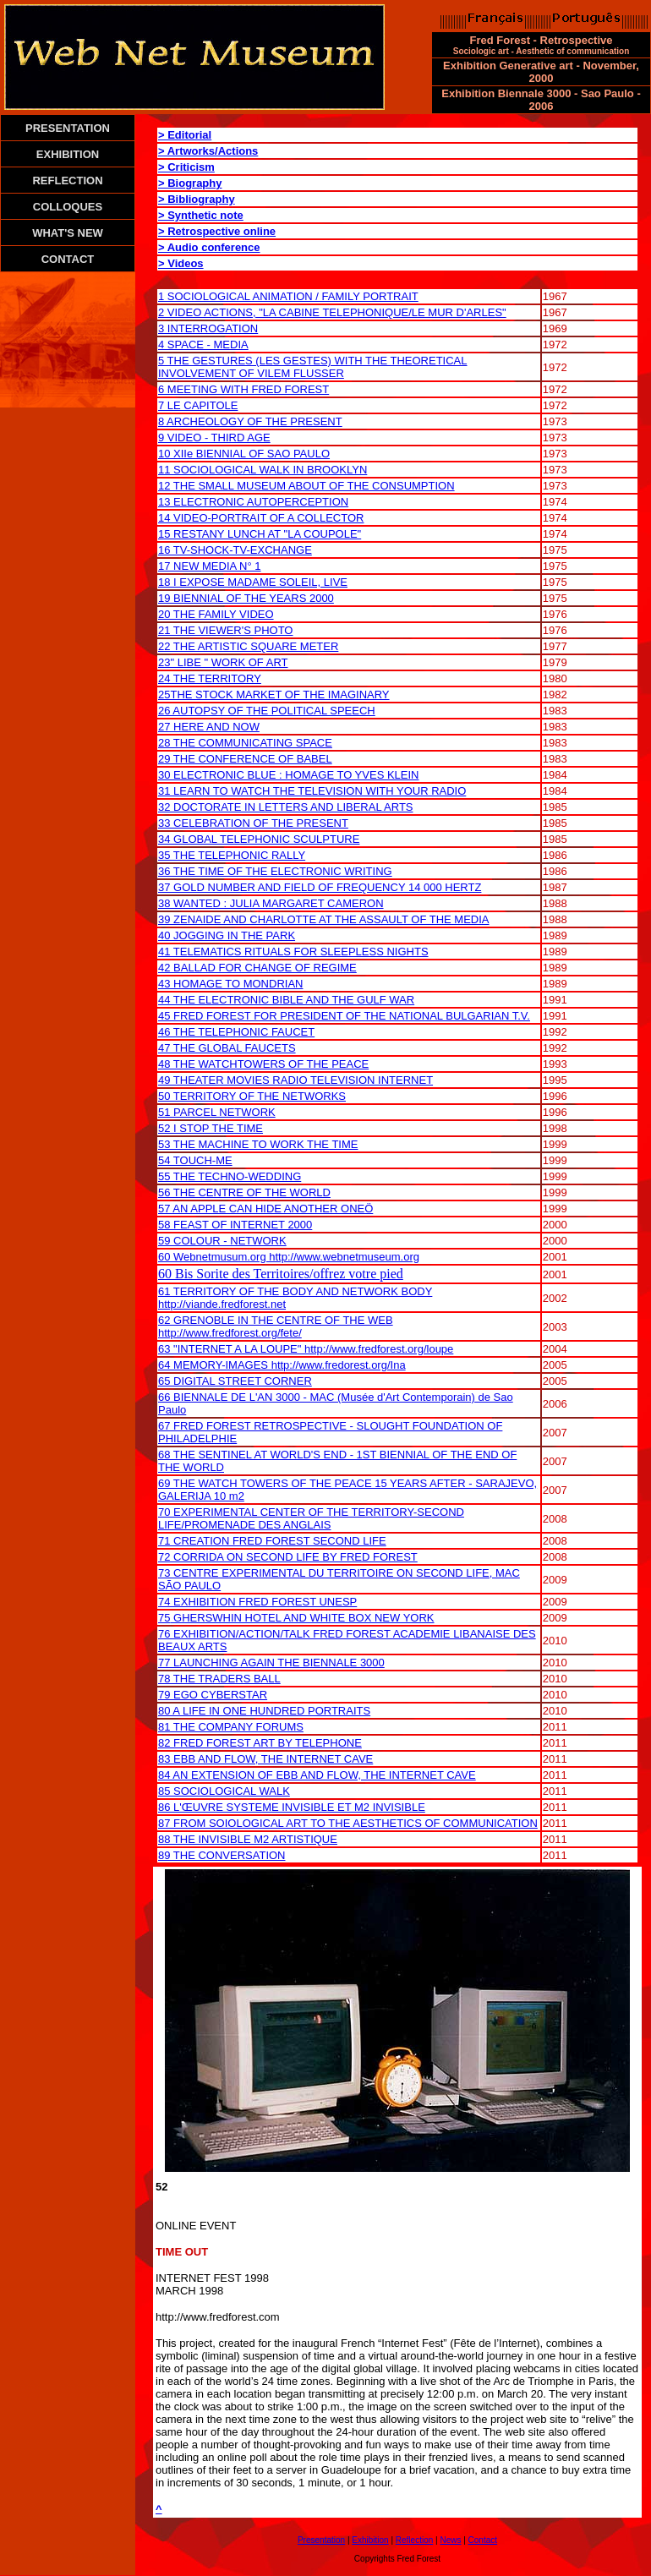 The height and width of the screenshot is (2576, 651). Describe the element at coordinates (252, 582) in the screenshot. I see `18 I EXPOSE MADAME SOLEIL, LIVE` at that location.